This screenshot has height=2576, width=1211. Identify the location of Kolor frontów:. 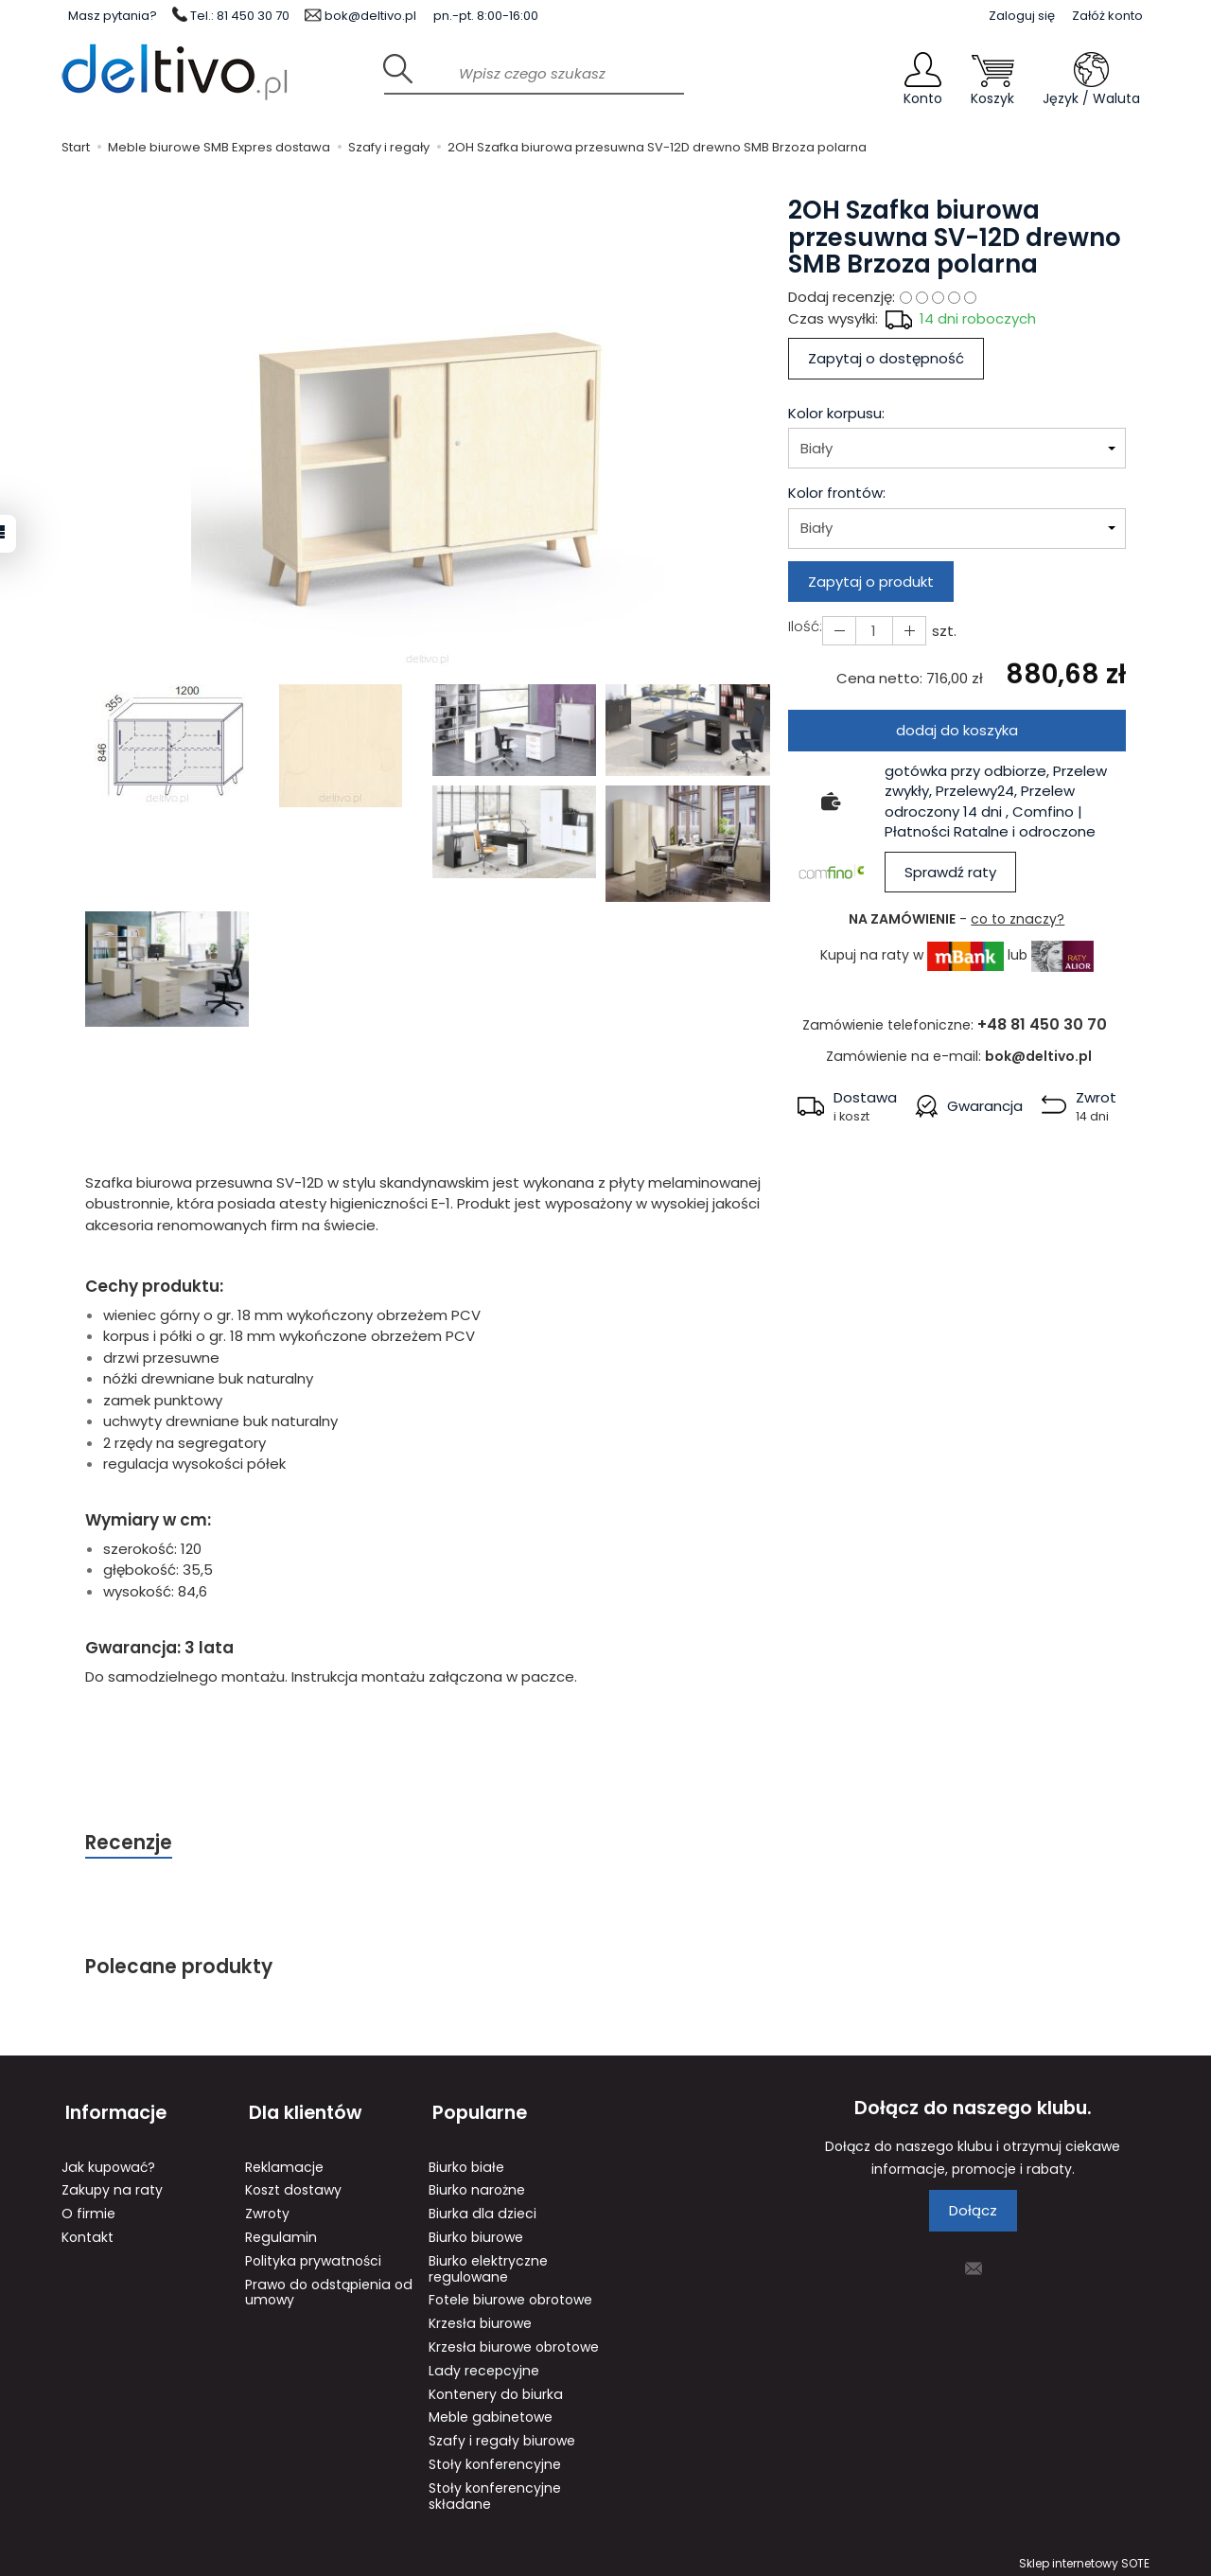
(837, 493).